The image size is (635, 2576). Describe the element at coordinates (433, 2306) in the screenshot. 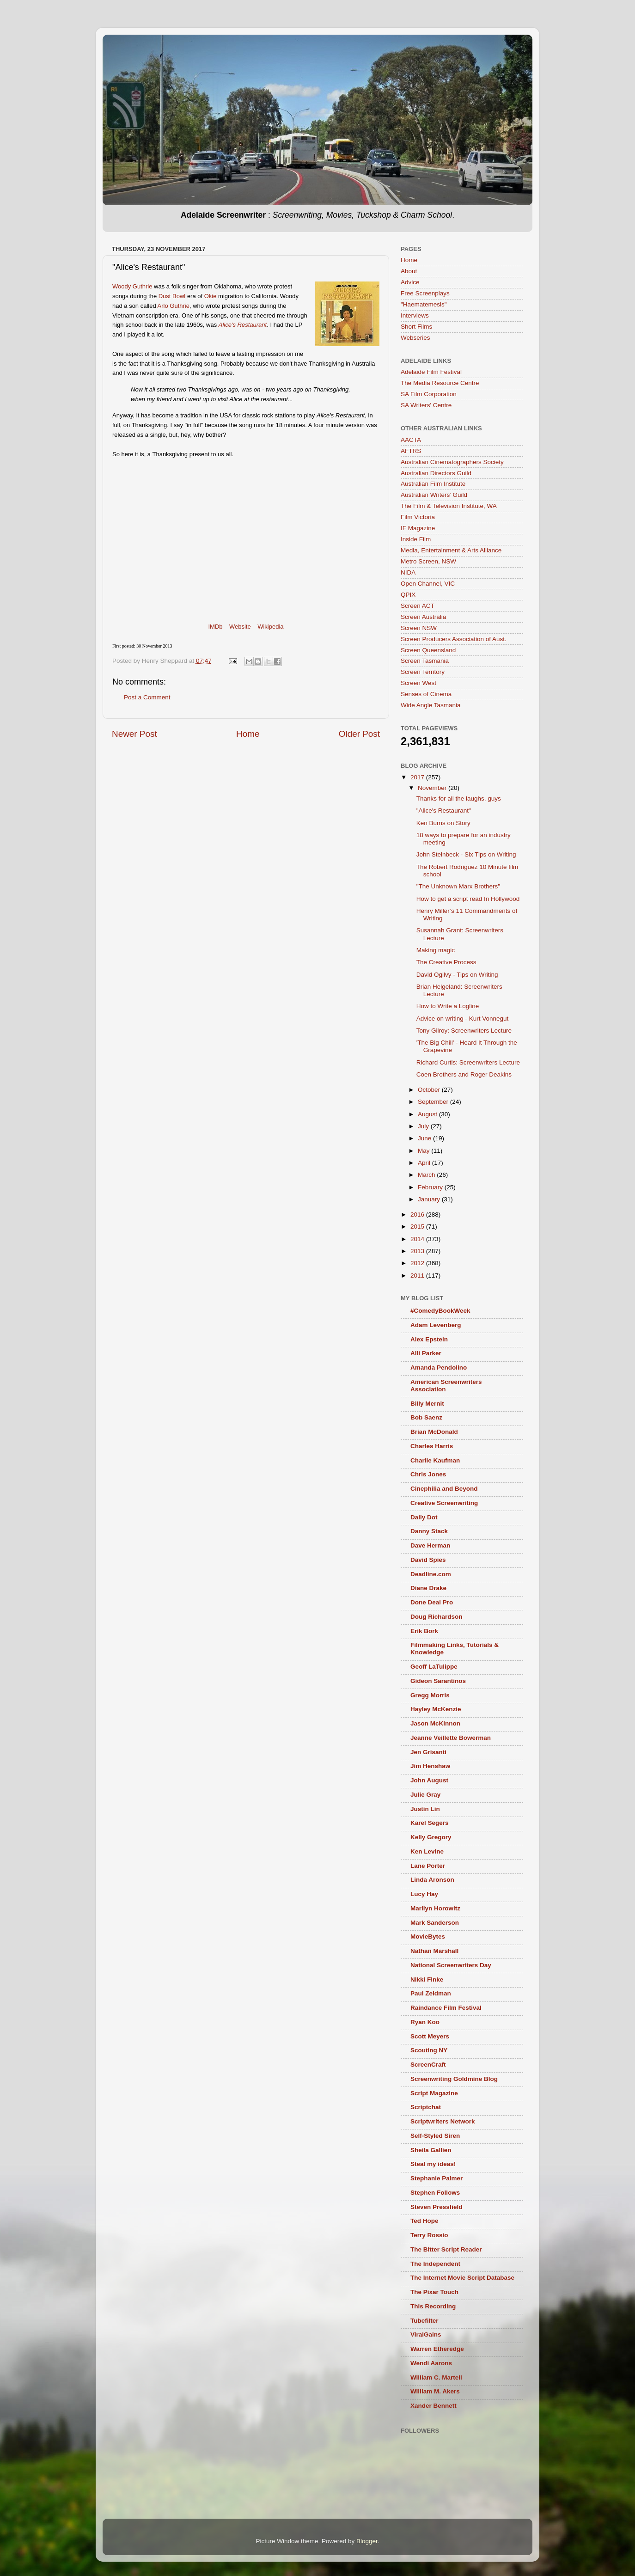

I see `This Recording` at that location.